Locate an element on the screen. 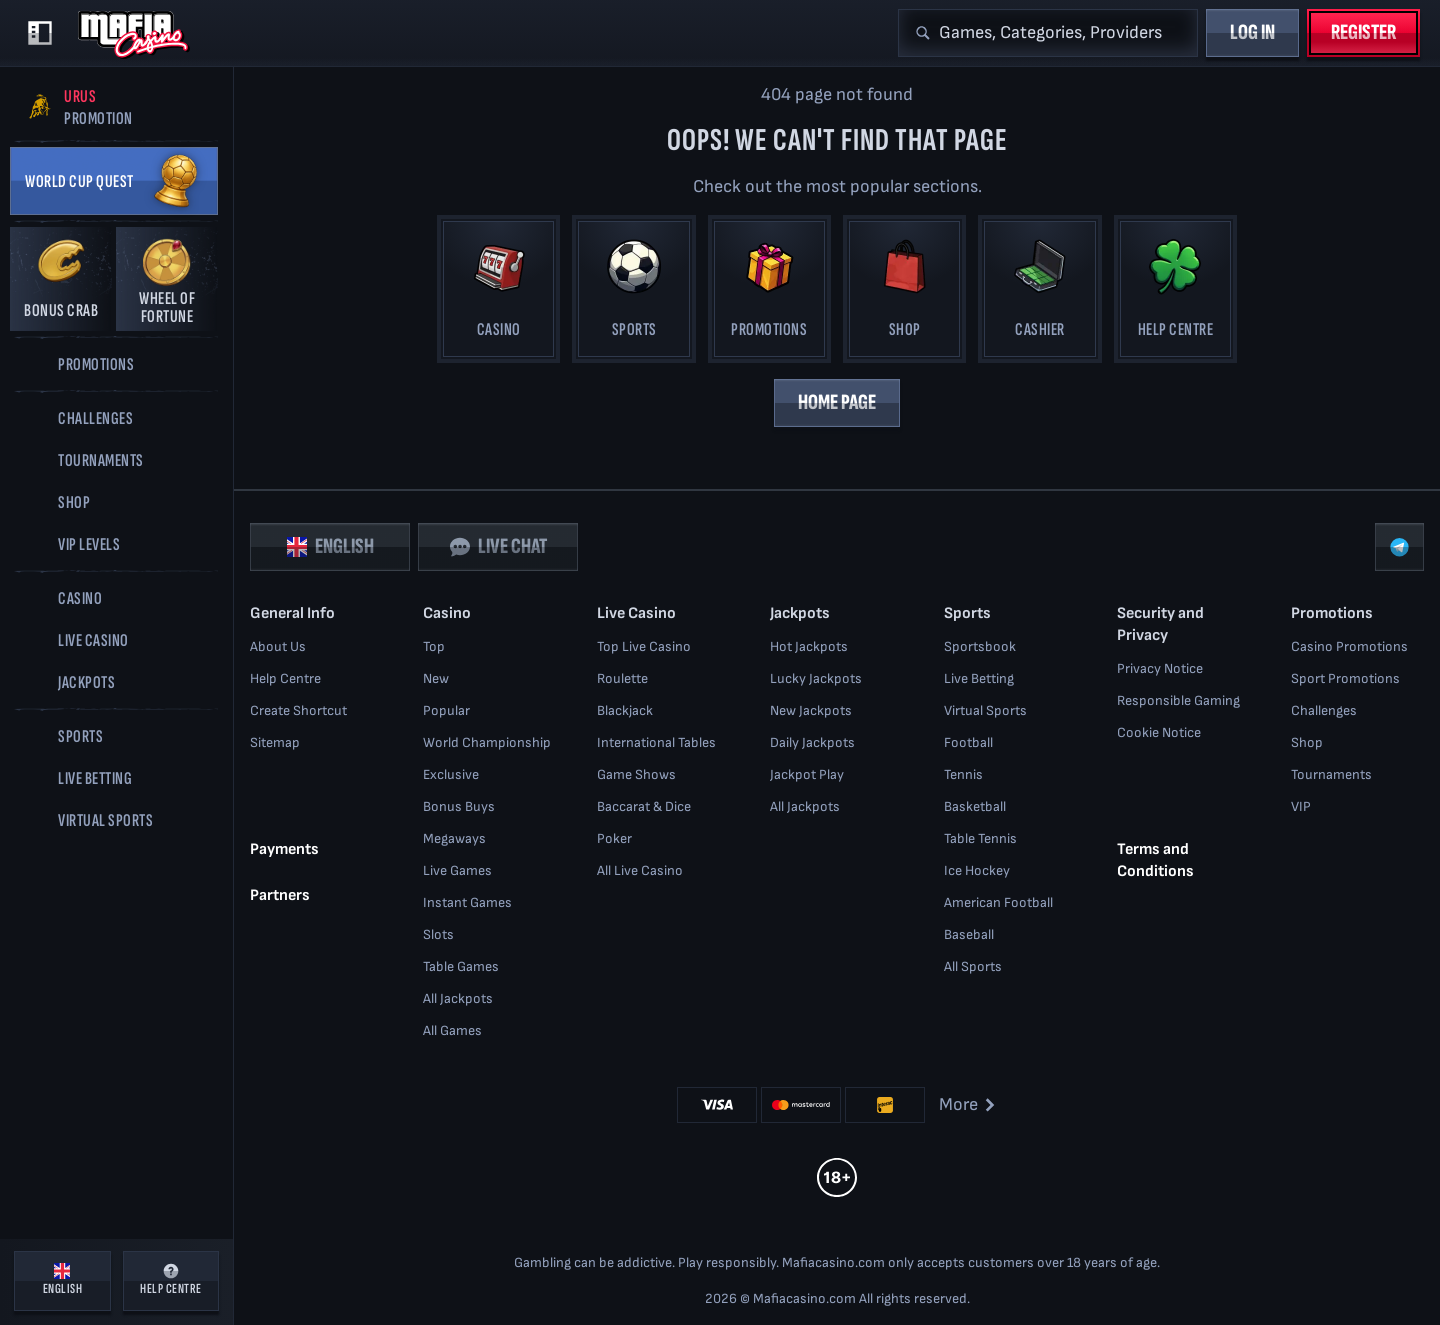 The width and height of the screenshot is (1440, 1325). Terms and Conditions is located at coordinates (1155, 859).